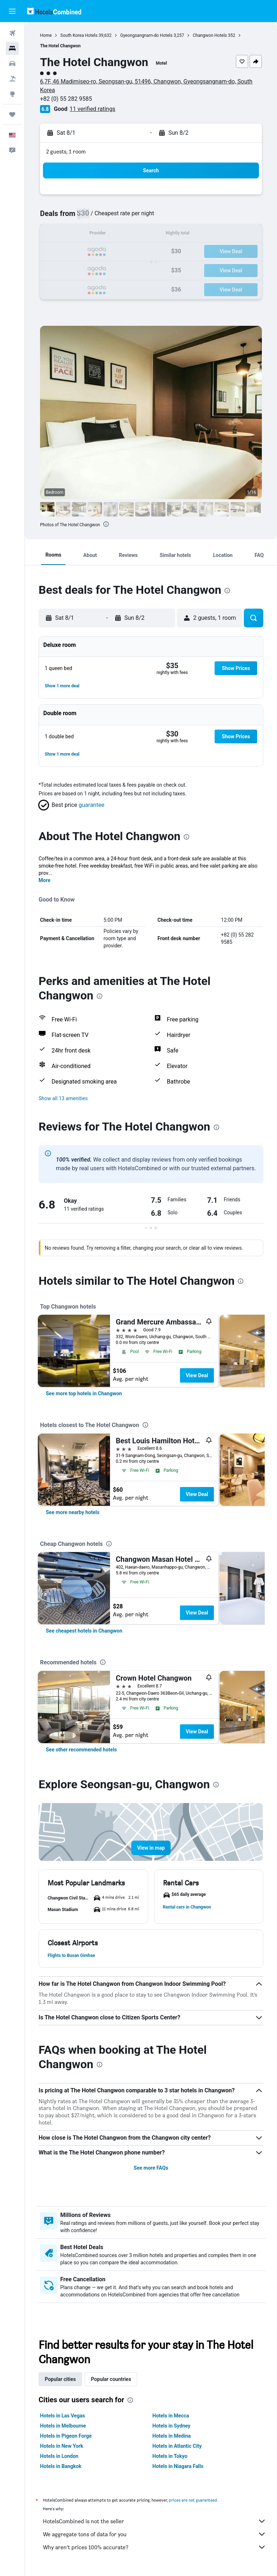  What do you see at coordinates (171, 2416) in the screenshot?
I see `Hotels in Mecca` at bounding box center [171, 2416].